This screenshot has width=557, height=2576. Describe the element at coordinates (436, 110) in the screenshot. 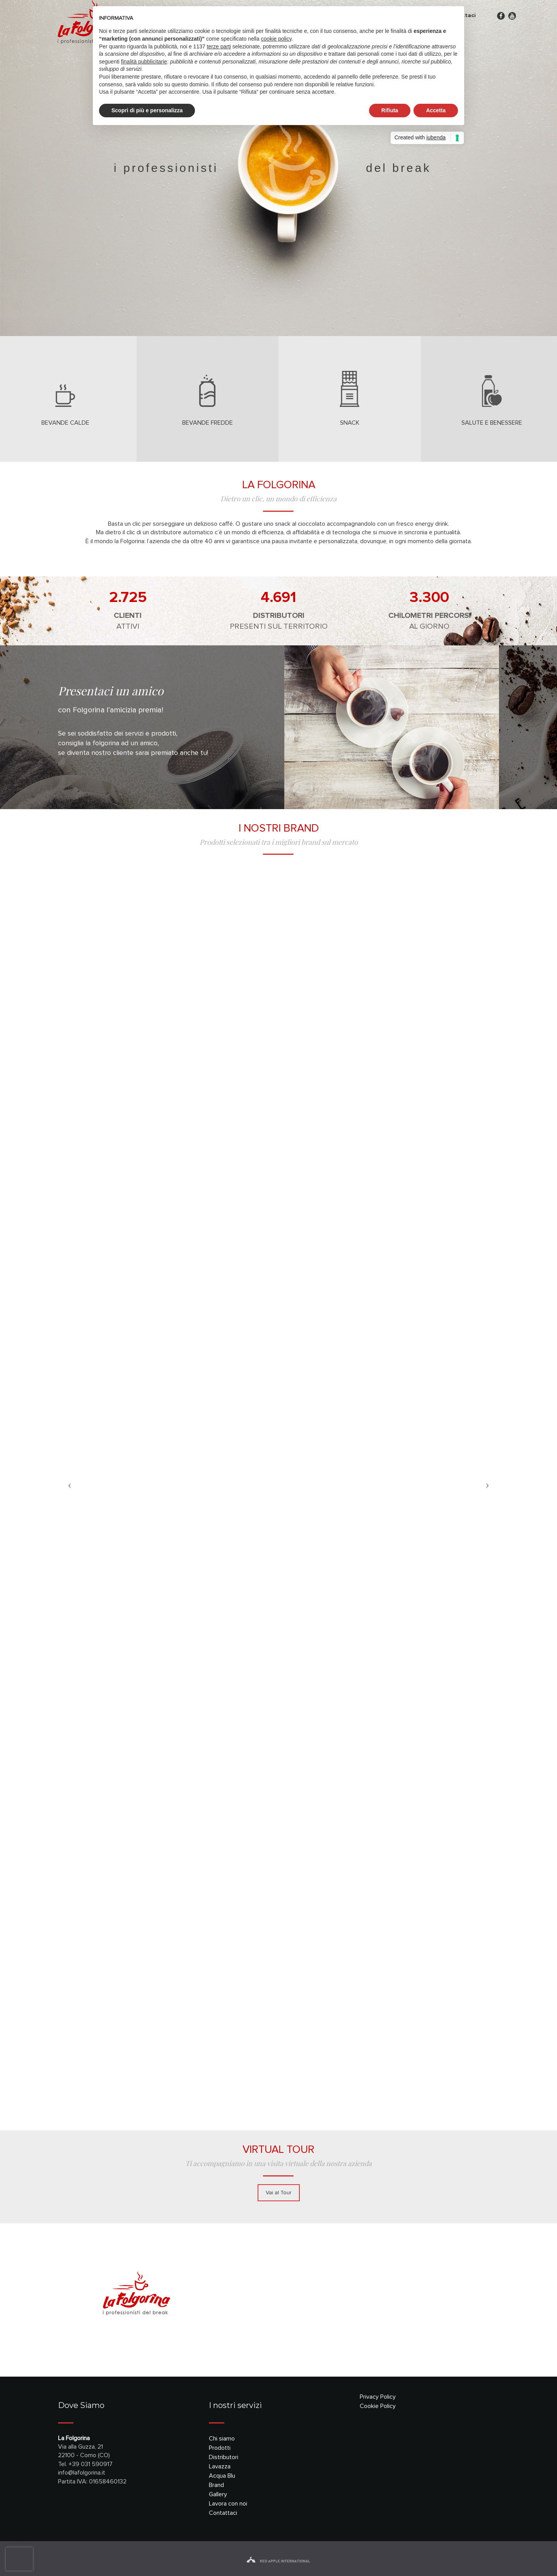

I see `Accetta [button]` at that location.